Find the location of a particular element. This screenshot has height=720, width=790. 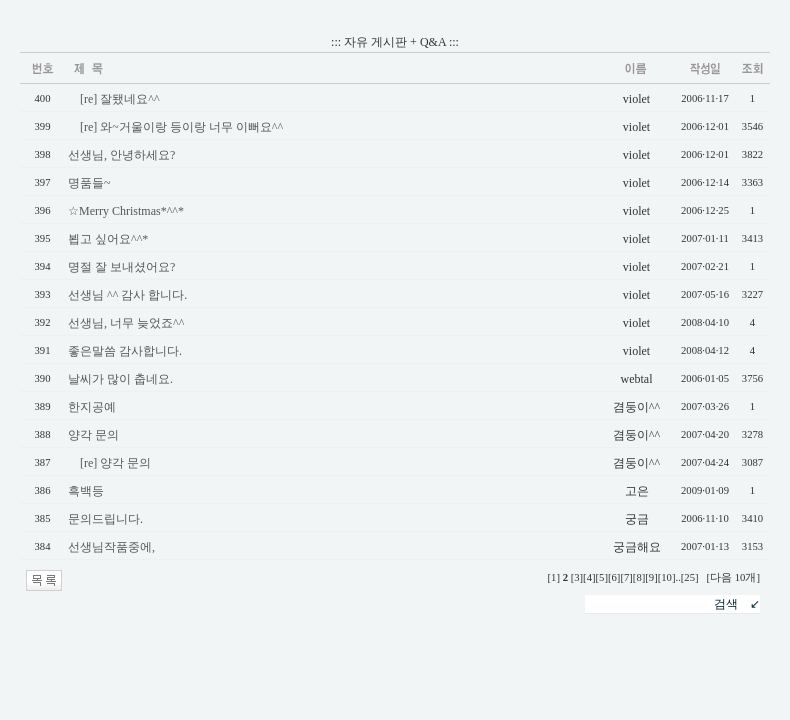

선생님 ^^ 감사 합니다. is located at coordinates (127, 295).